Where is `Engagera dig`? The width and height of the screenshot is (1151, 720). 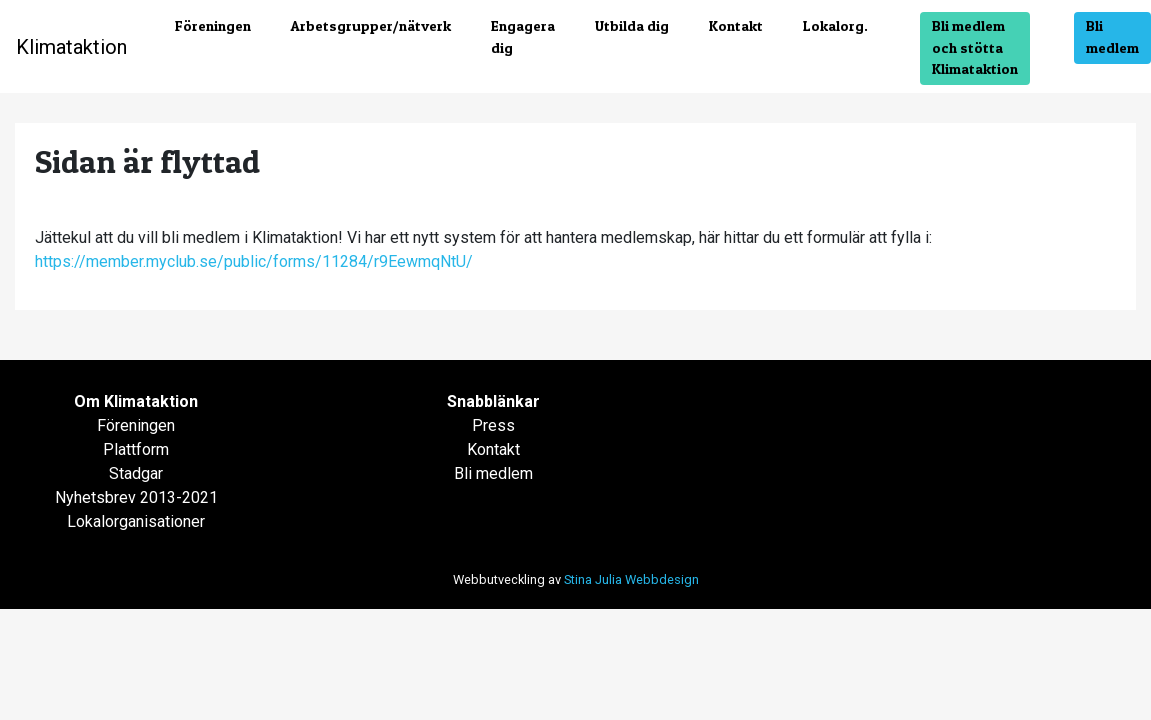
Engagera dig is located at coordinates (523, 37).